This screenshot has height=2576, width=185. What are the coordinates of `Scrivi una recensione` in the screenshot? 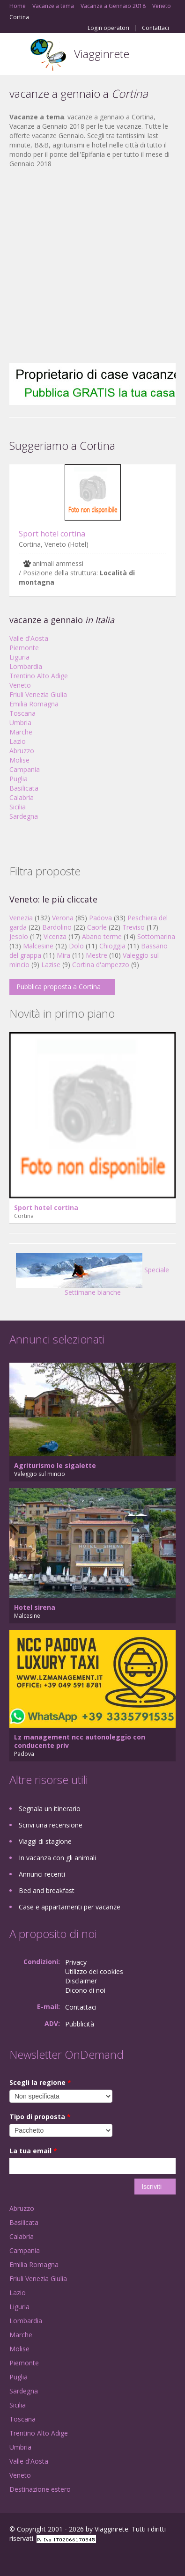 It's located at (50, 1824).